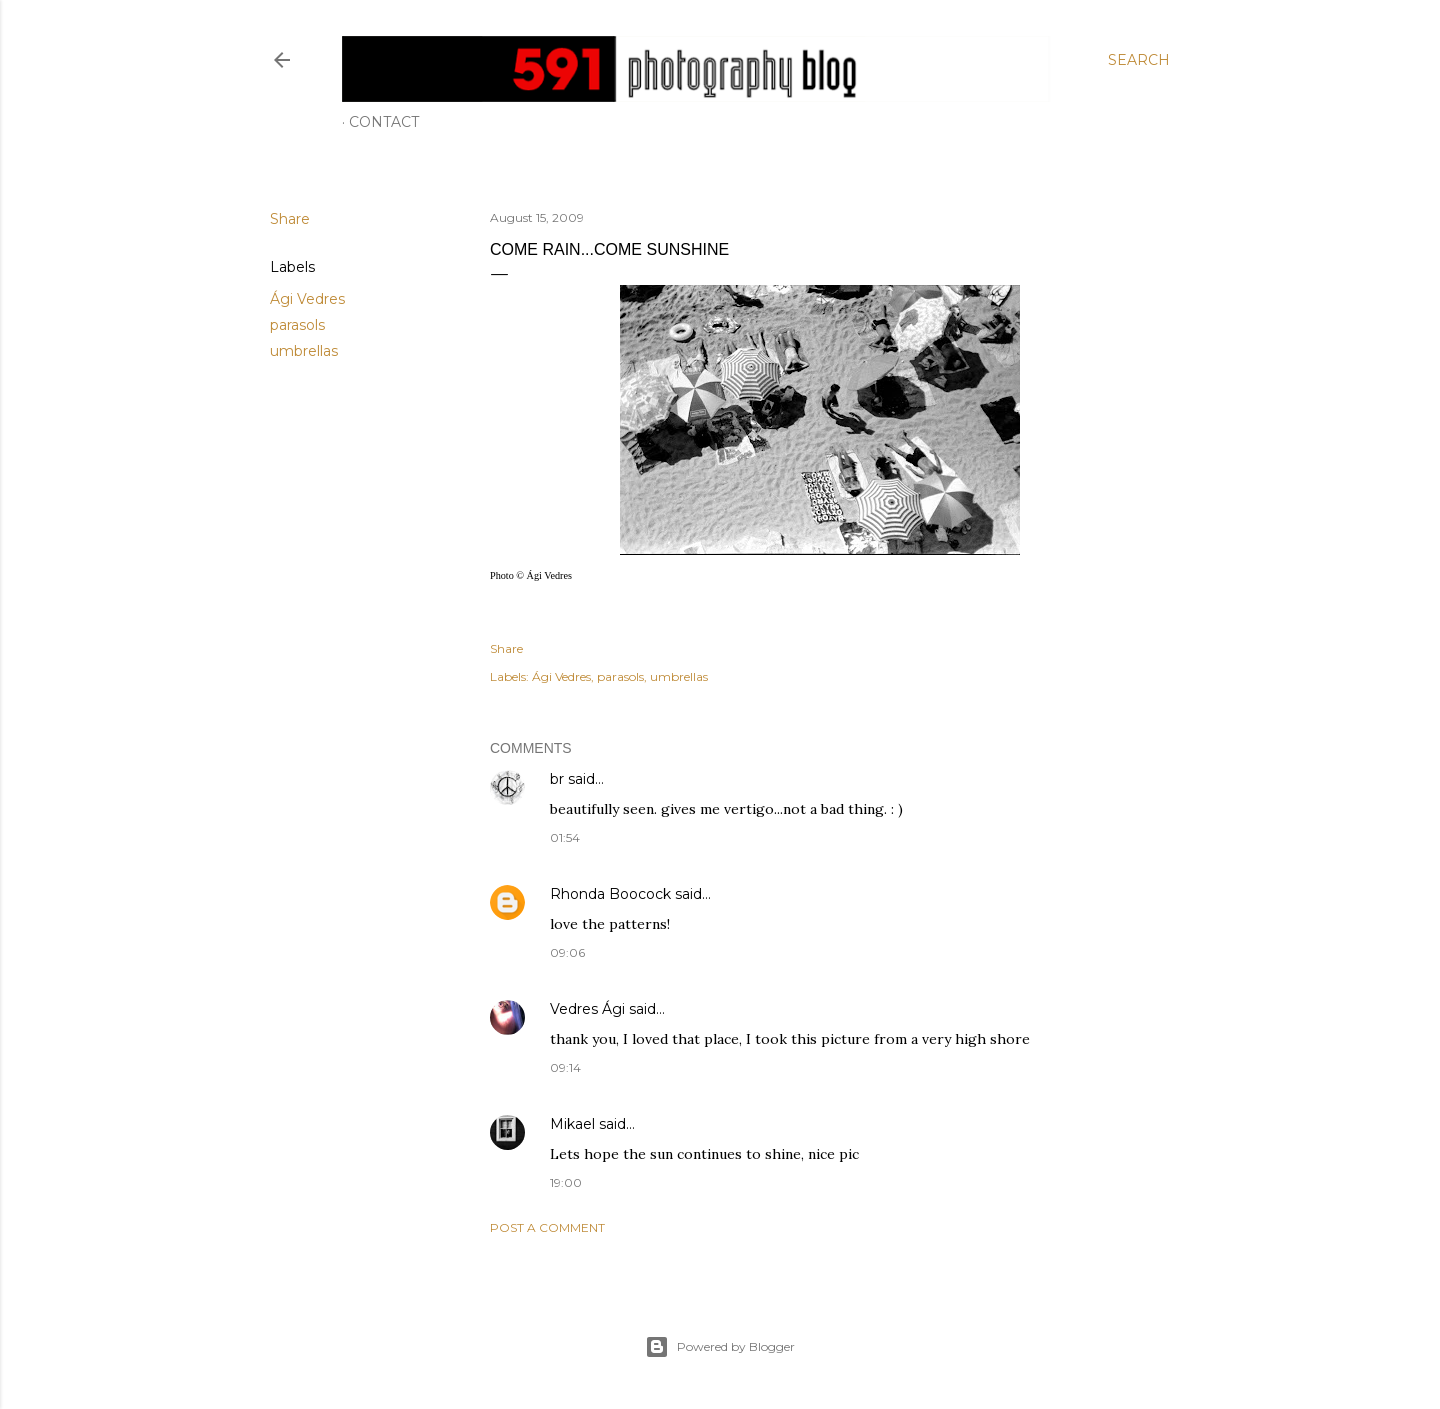 The width and height of the screenshot is (1440, 1409). Describe the element at coordinates (557, 779) in the screenshot. I see `br` at that location.